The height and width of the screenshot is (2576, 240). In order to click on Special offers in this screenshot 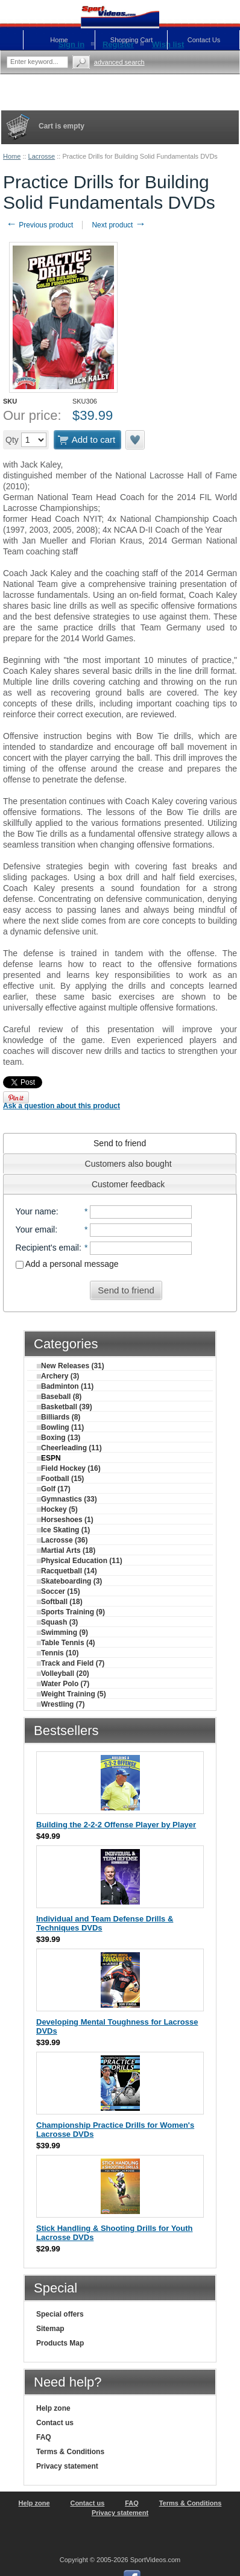, I will do `click(60, 2314)`.